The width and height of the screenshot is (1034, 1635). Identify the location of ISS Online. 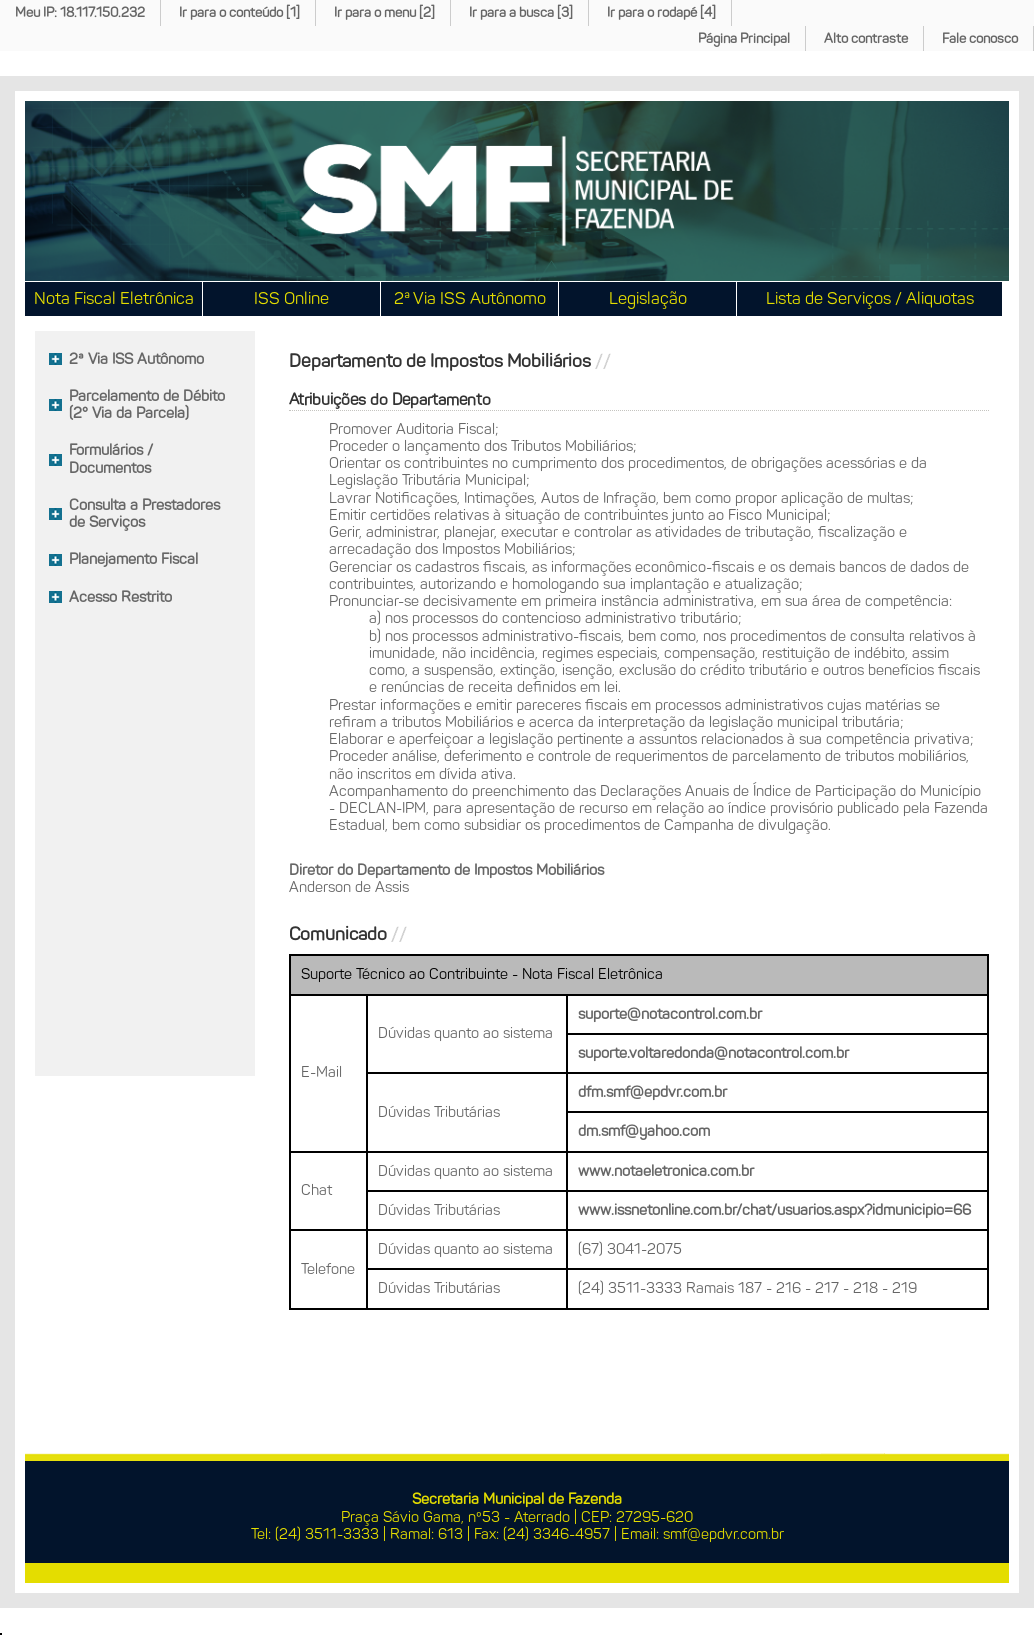
(291, 298).